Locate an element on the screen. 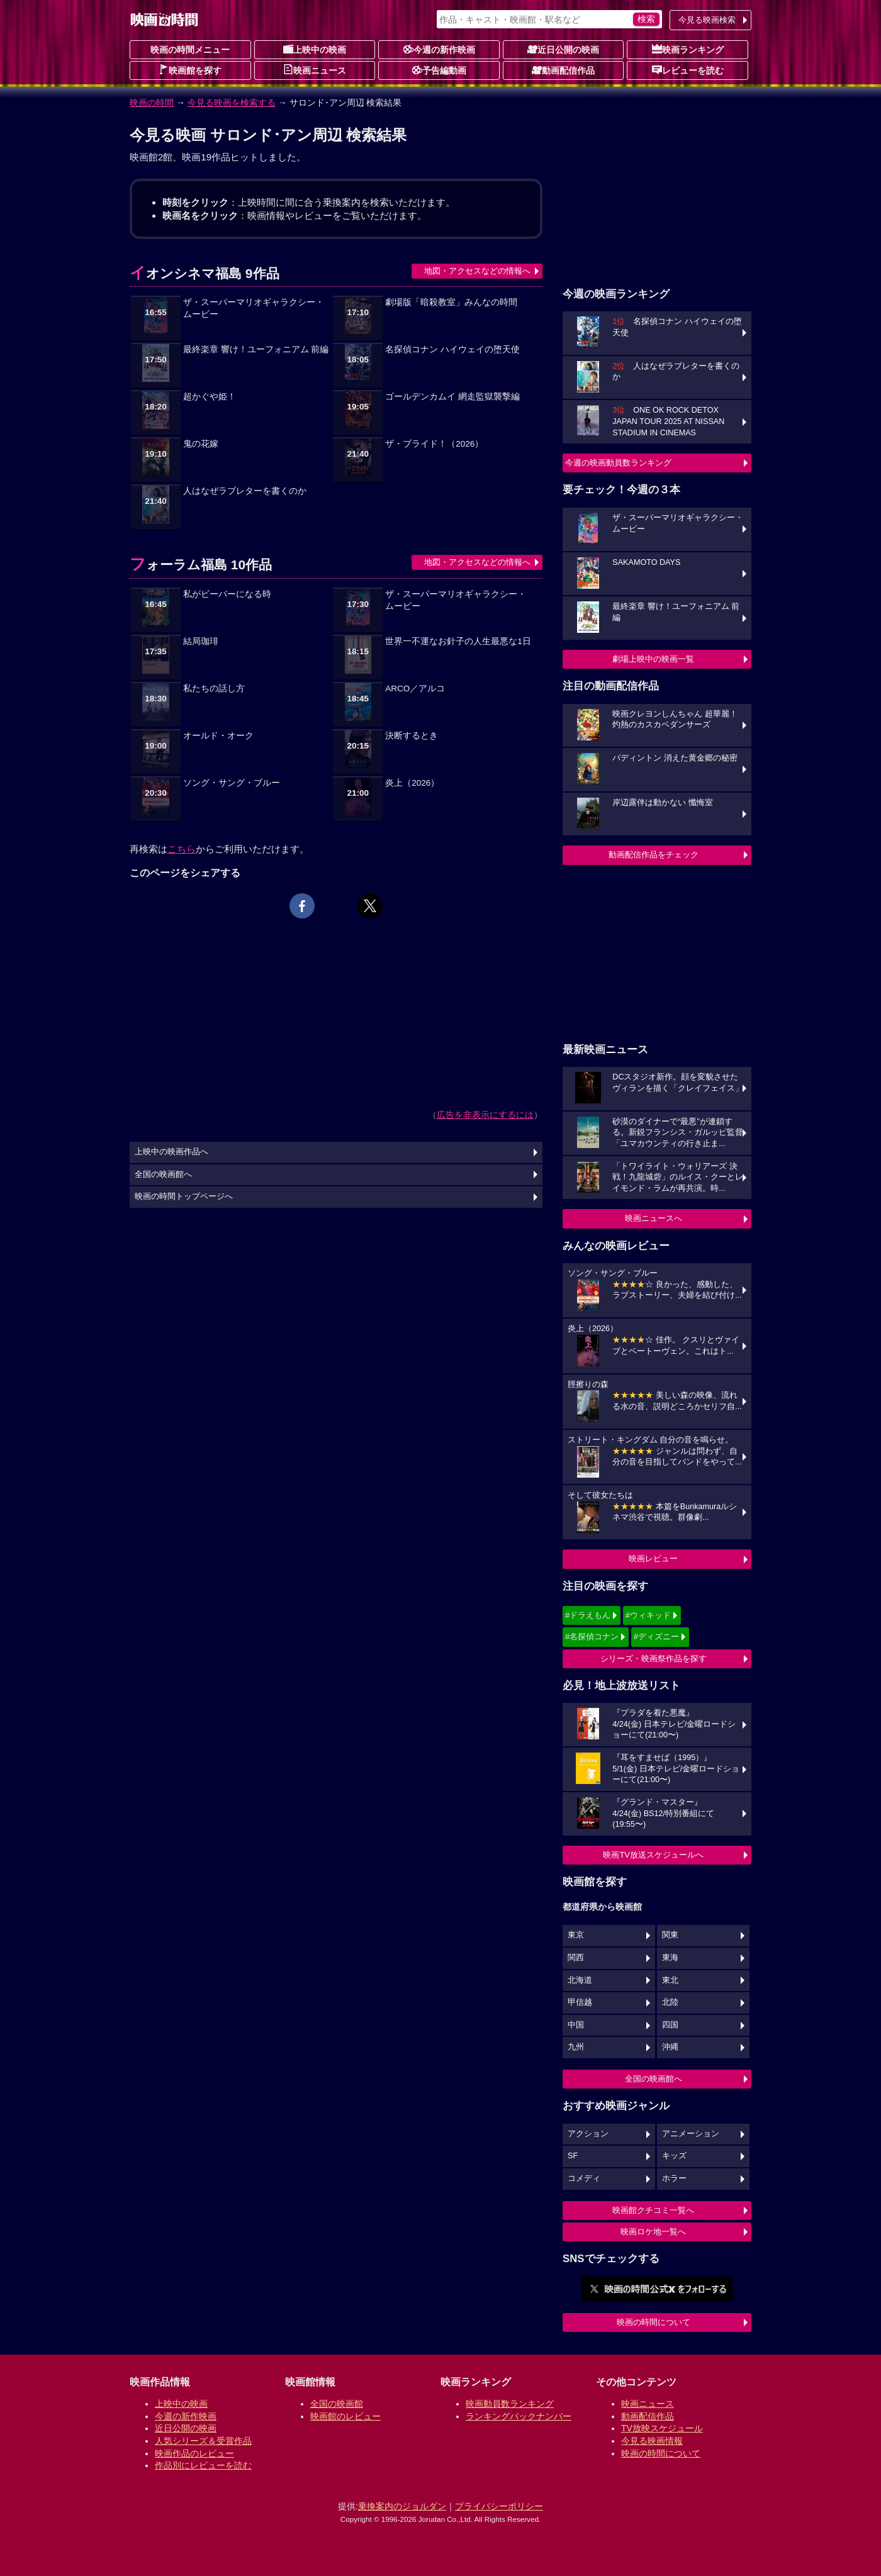 This screenshot has width=881, height=2576. ソング・サング・ブルー is located at coordinates (231, 783).